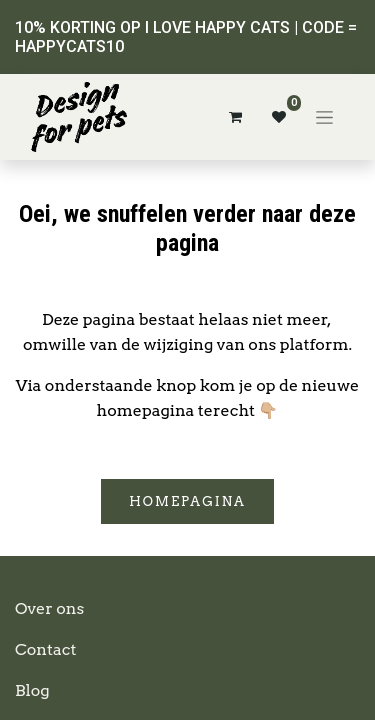 This screenshot has height=720, width=375. What do you see at coordinates (324, 117) in the screenshot?
I see `[Navigatie aan/uitzetten]` at bounding box center [324, 117].